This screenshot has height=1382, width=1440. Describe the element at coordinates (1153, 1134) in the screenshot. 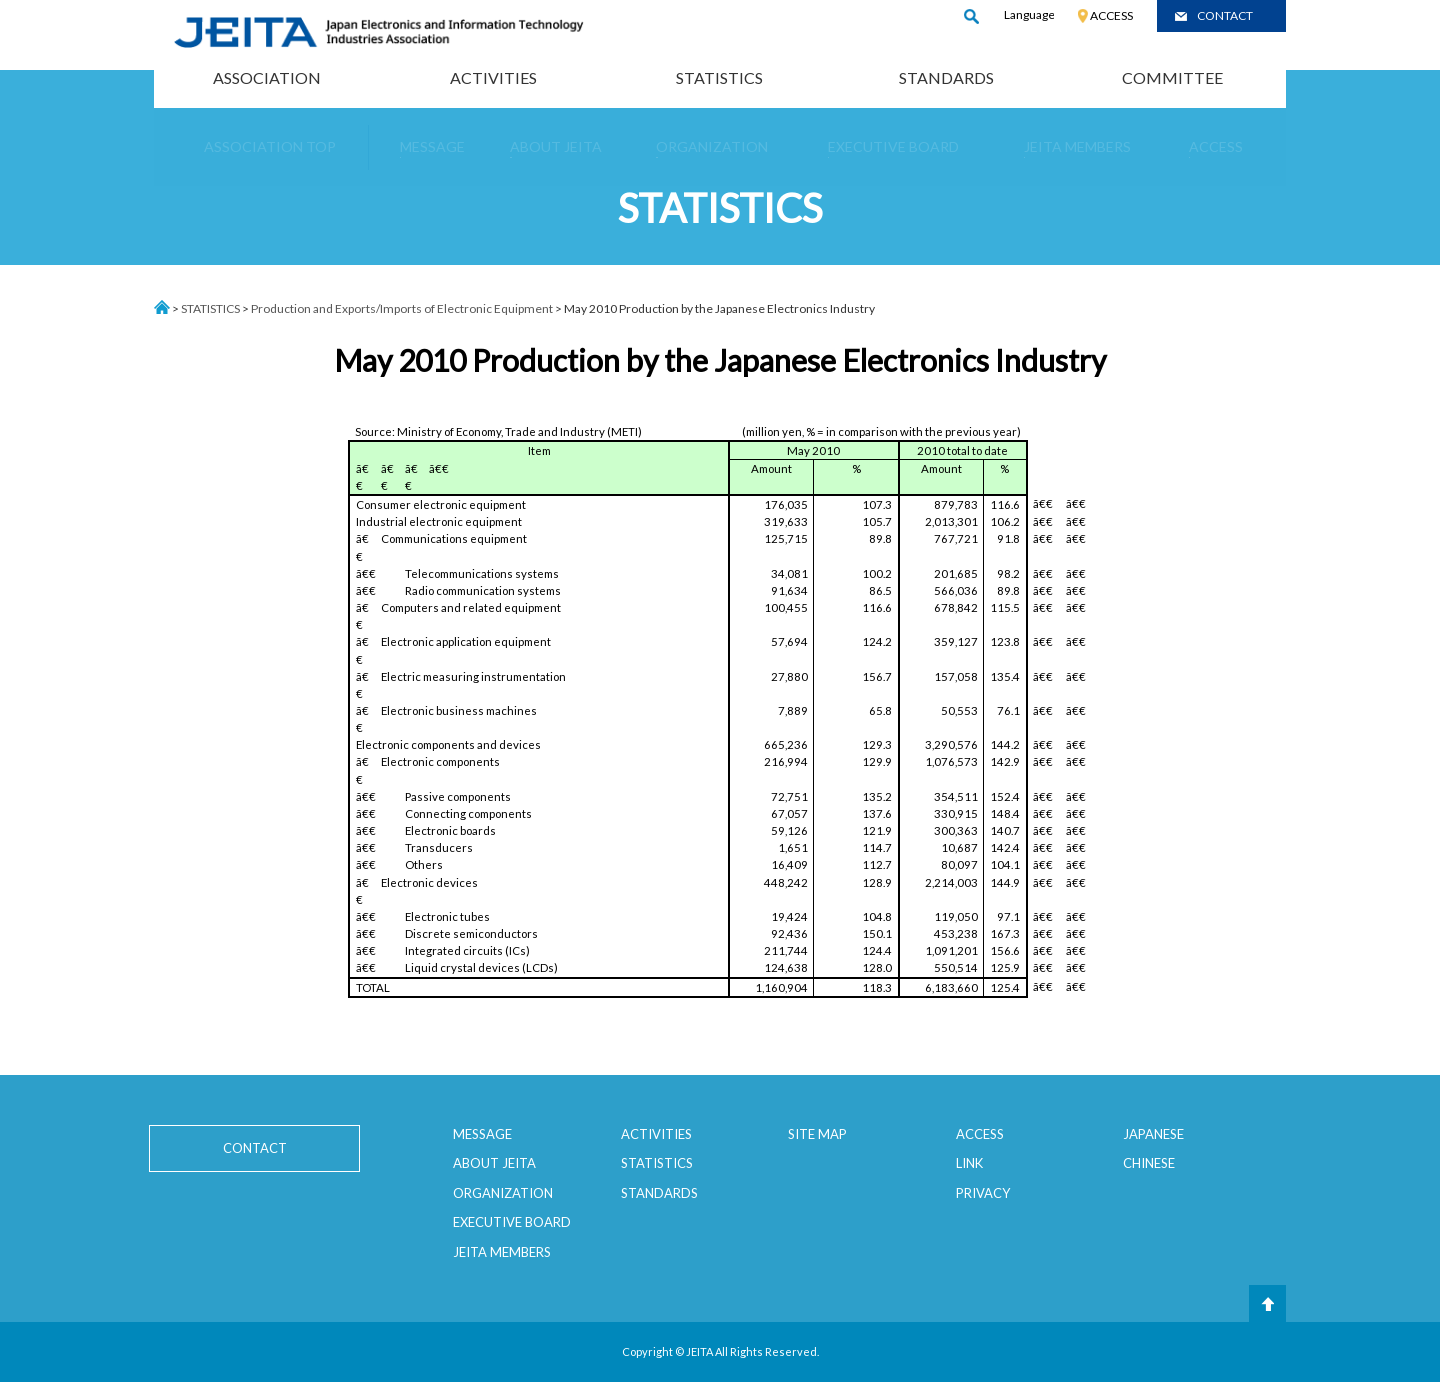

I see `JAPANESE` at that location.